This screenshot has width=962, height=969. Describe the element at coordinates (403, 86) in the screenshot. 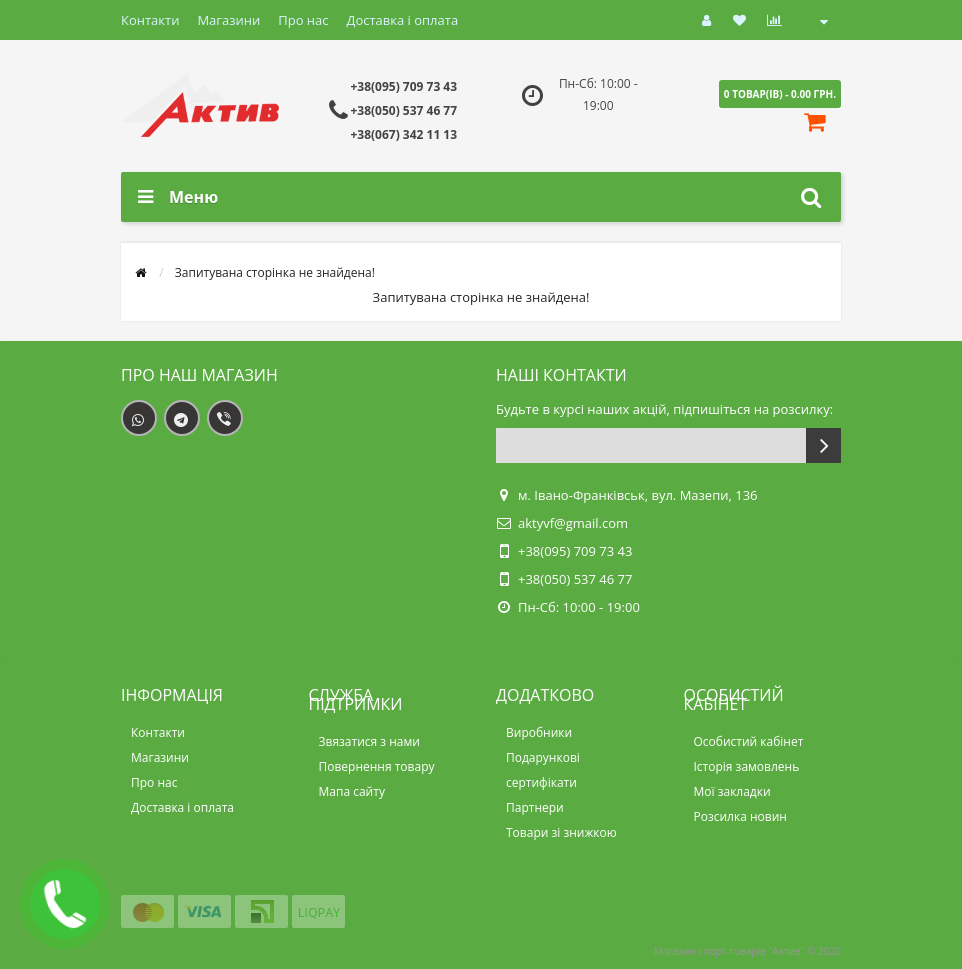

I see `+38(095) 709 73 43` at that location.